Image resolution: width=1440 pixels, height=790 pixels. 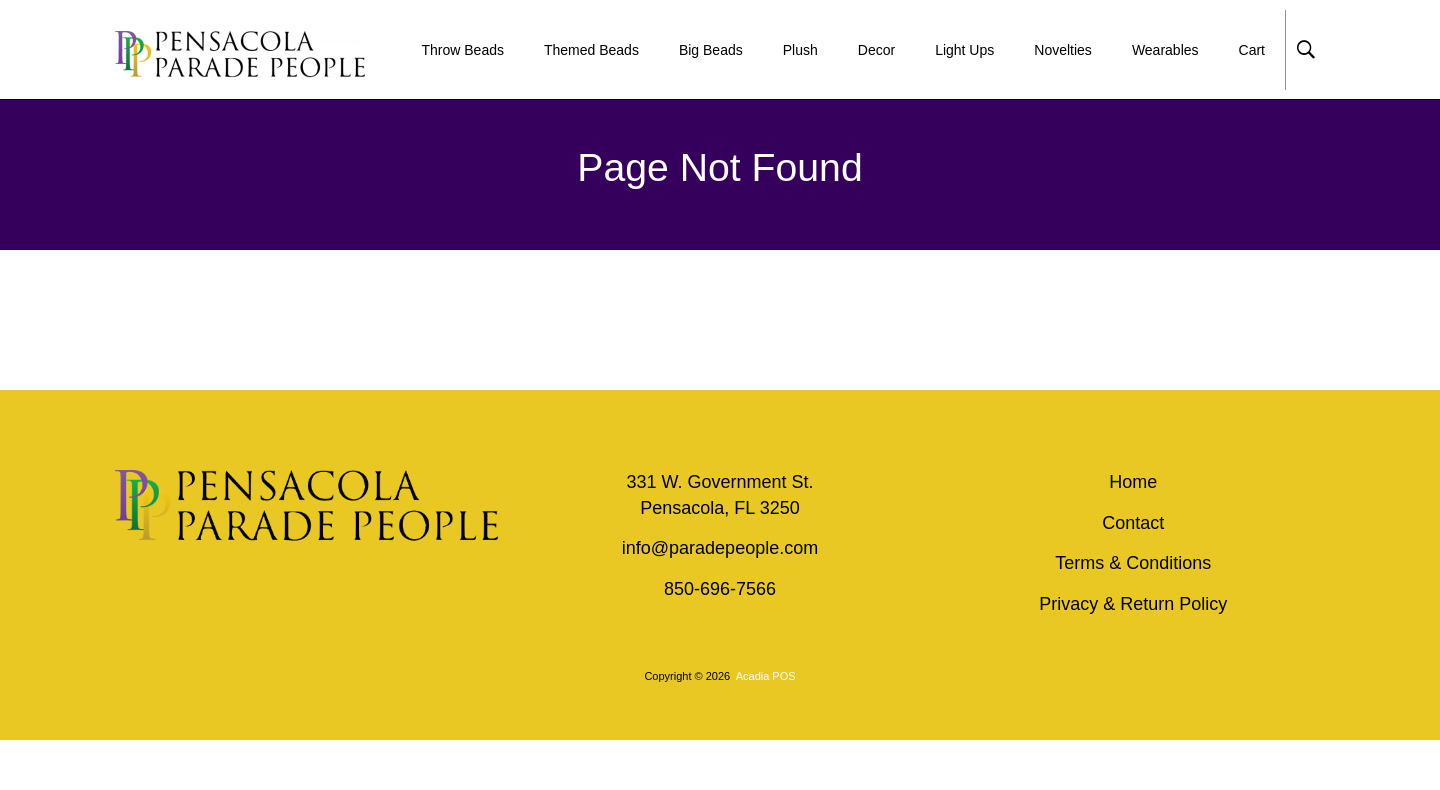 I want to click on Themed Beads, so click(x=591, y=50).